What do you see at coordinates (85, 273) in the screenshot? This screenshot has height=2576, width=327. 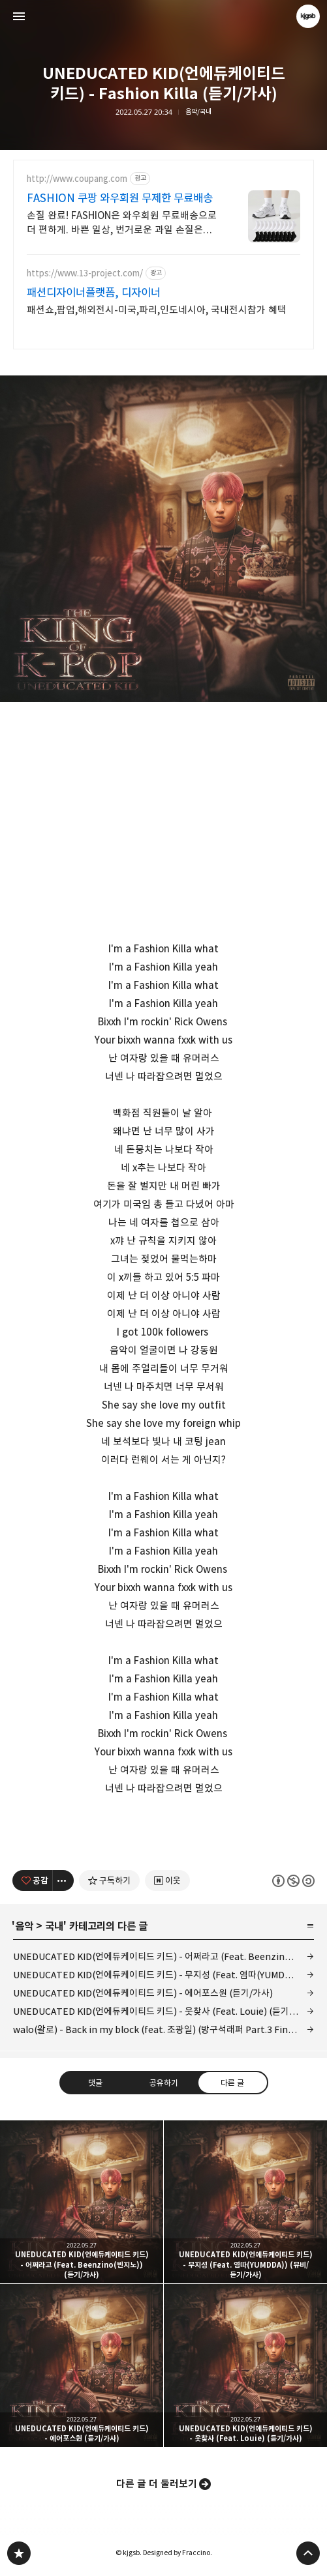 I see `https://www.13-project.com/` at bounding box center [85, 273].